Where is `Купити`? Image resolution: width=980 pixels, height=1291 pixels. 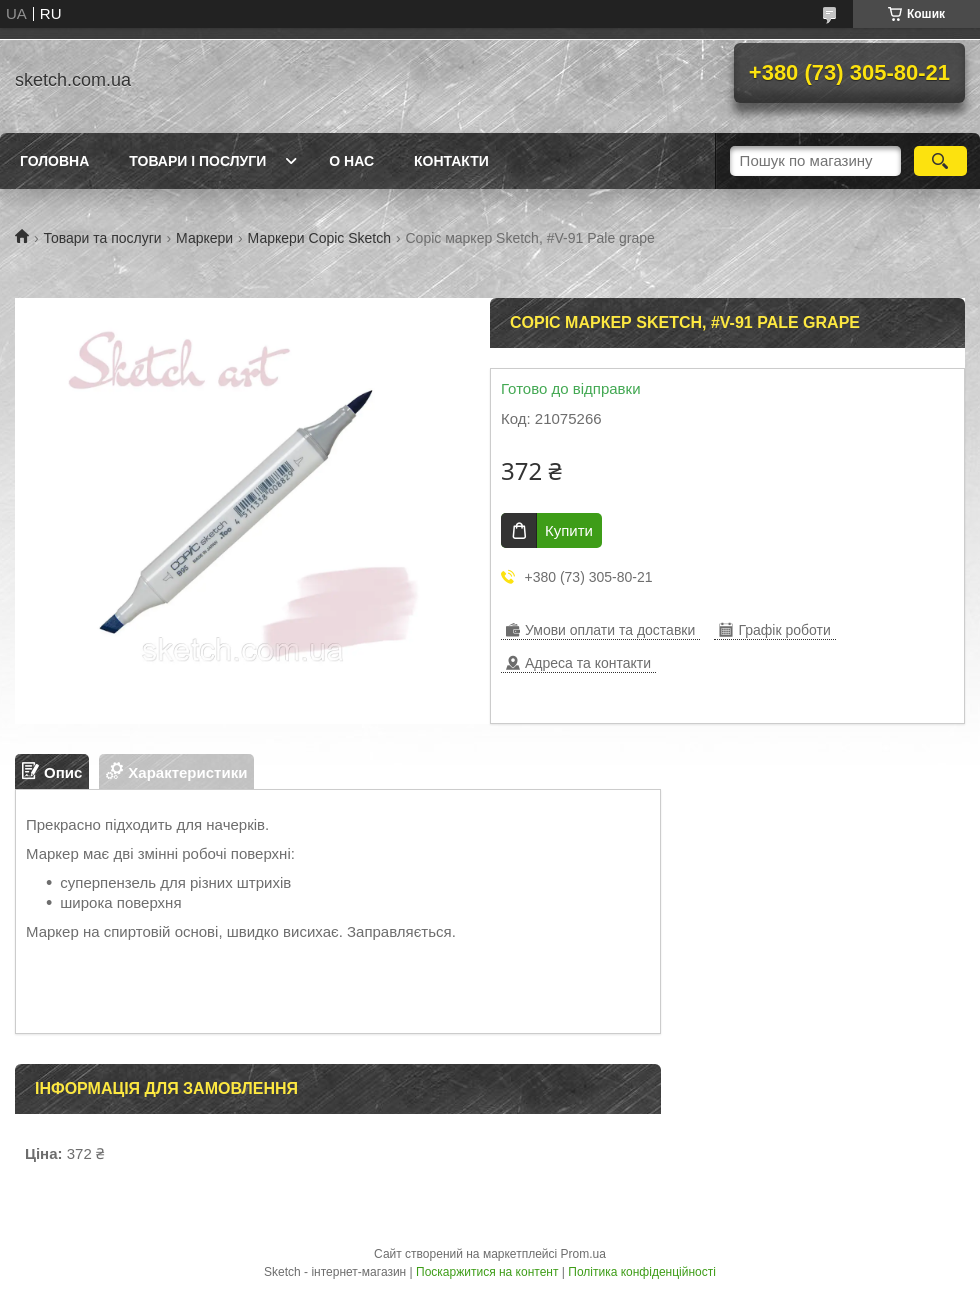 Купити is located at coordinates (569, 530).